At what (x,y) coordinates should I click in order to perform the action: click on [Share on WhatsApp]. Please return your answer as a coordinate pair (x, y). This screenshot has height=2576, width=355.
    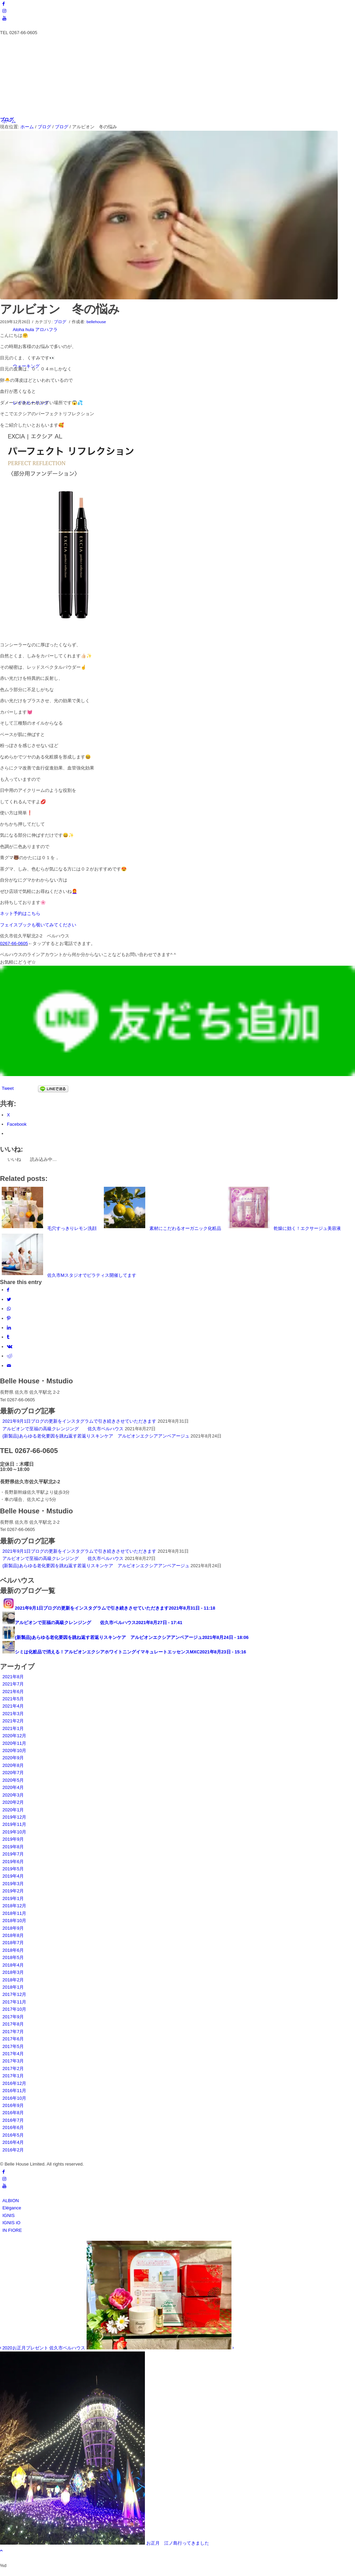
    Looking at the image, I should click on (9, 1308).